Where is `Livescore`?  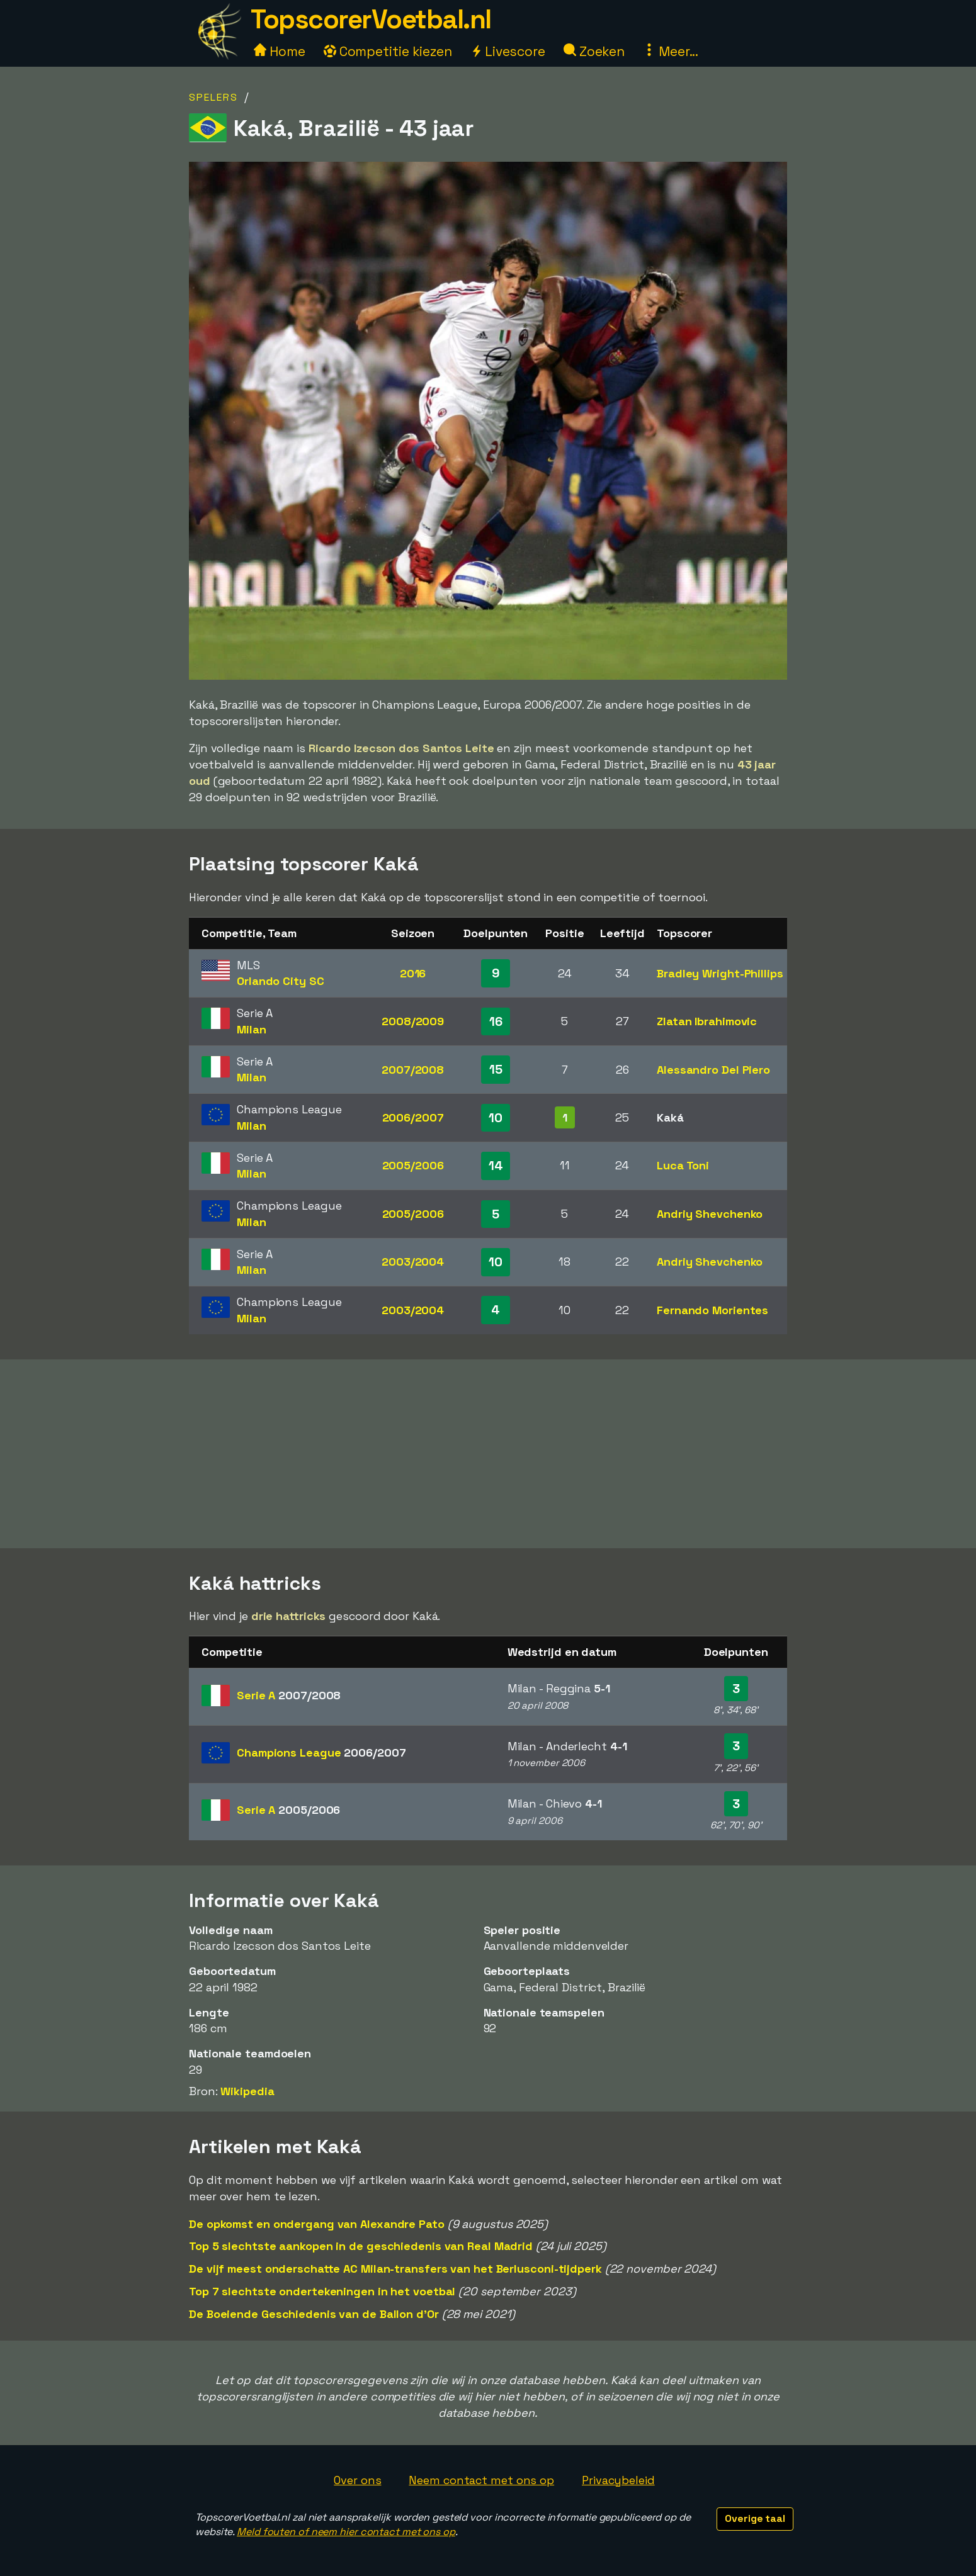
Livescore is located at coordinates (507, 51).